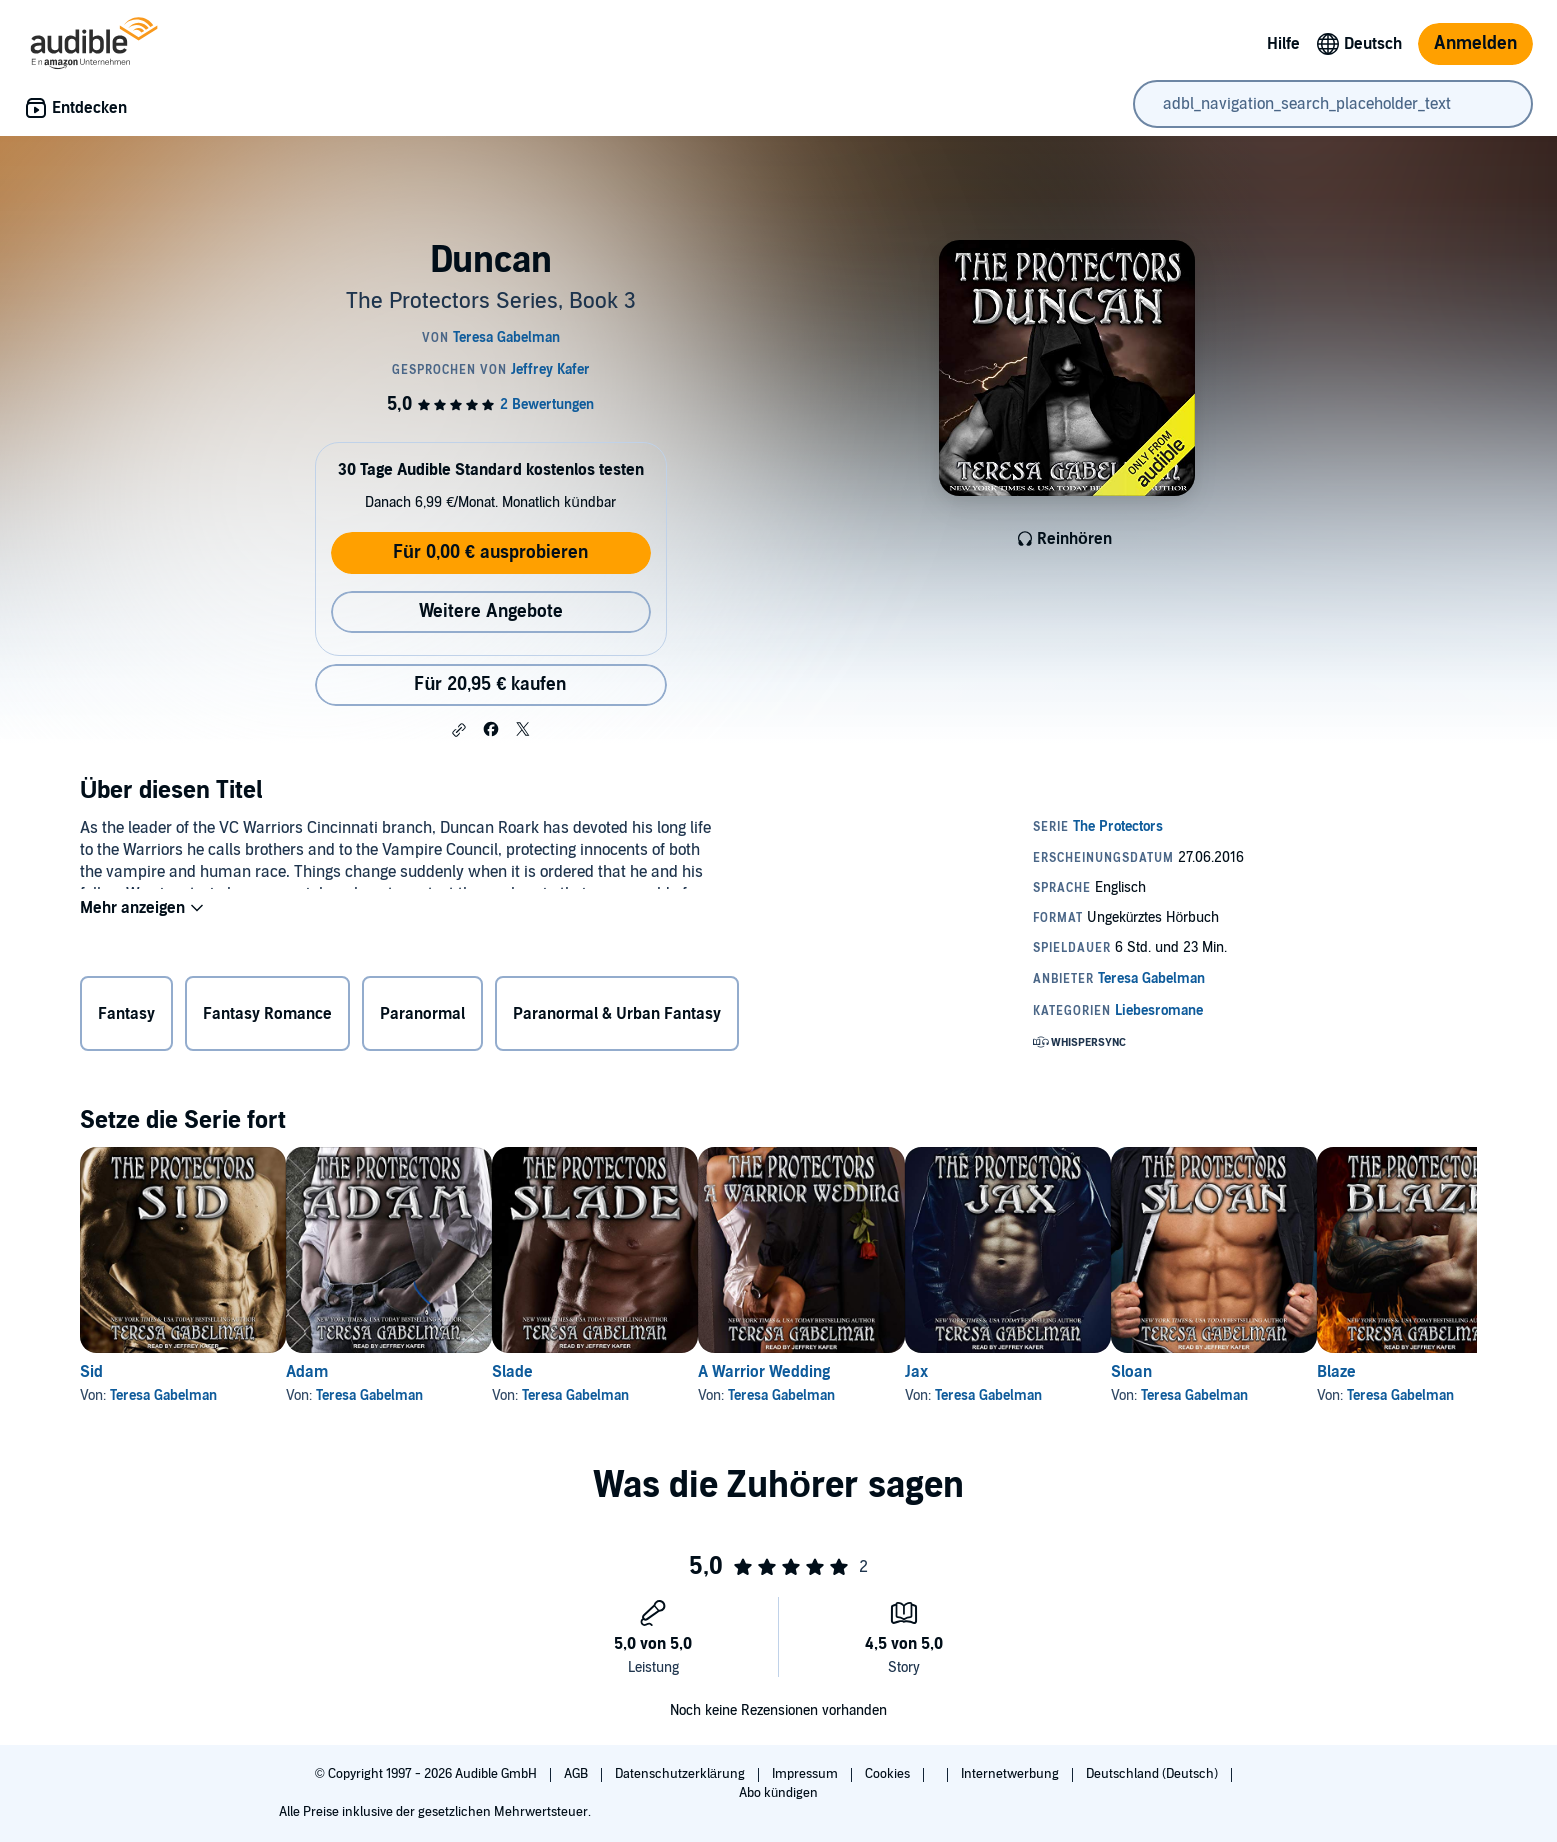 This screenshot has height=1842, width=1557. Describe the element at coordinates (91, 1372) in the screenshot. I see `Sid` at that location.